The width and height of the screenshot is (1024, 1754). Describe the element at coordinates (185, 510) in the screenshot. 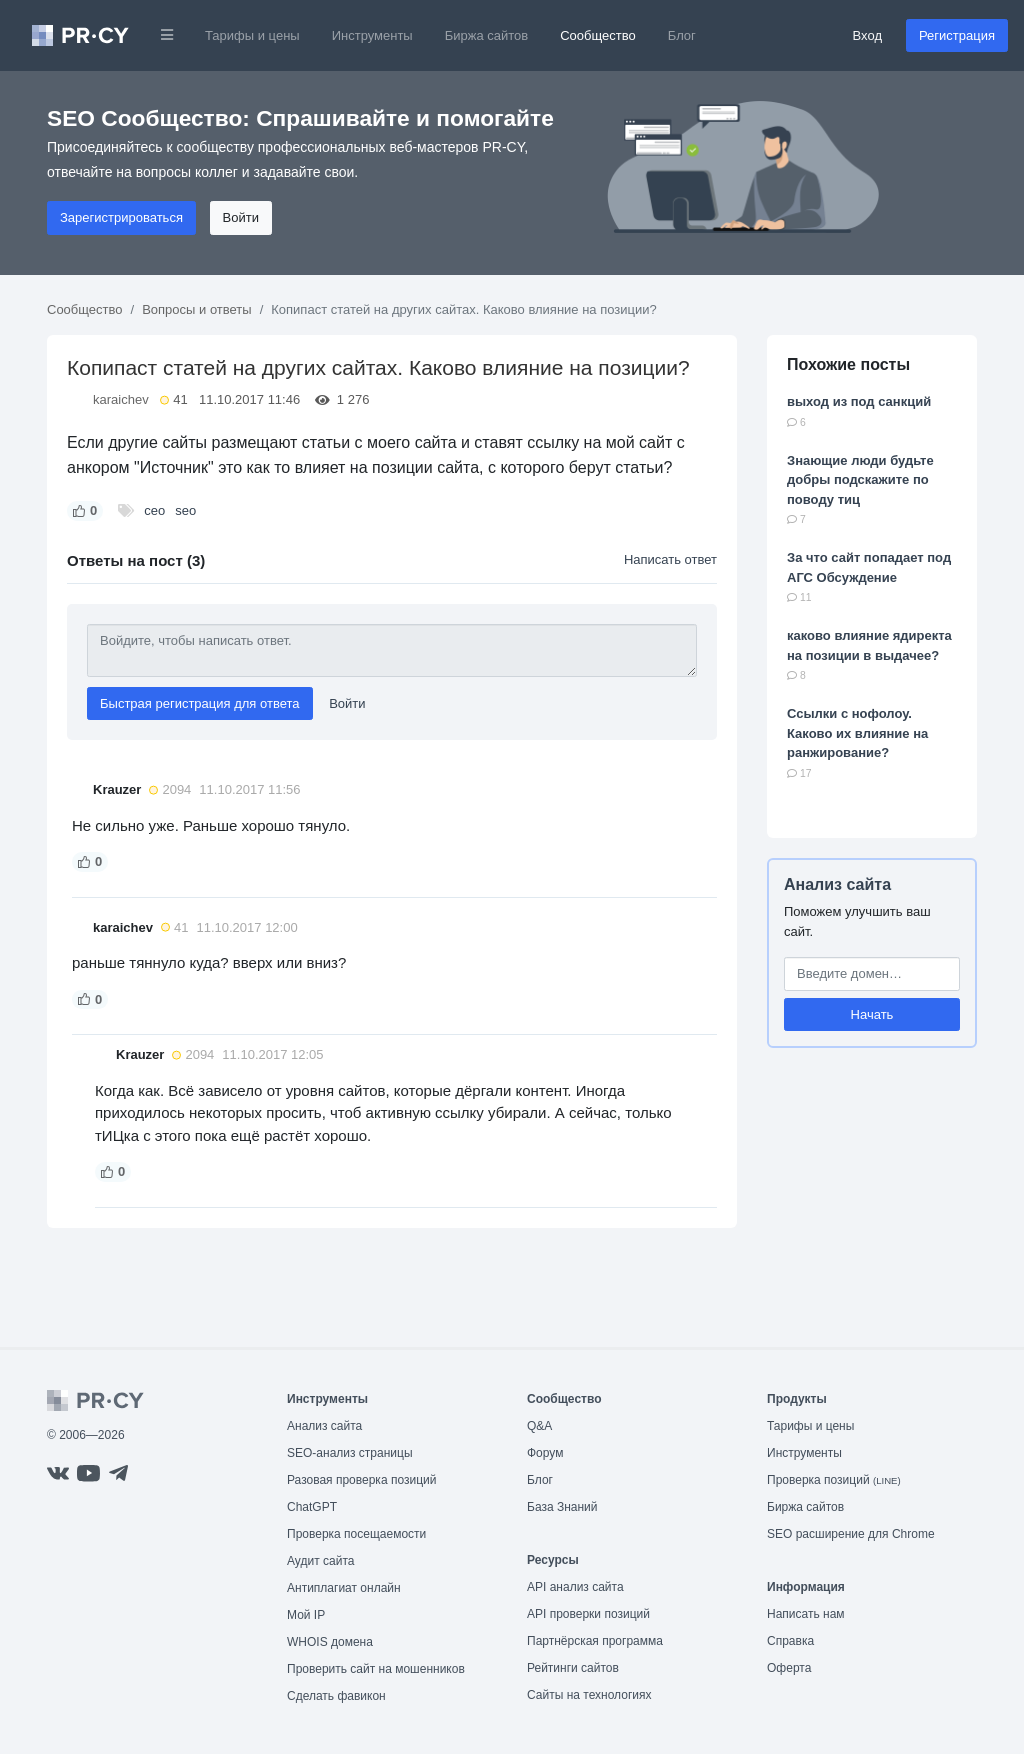

I see `seo` at that location.